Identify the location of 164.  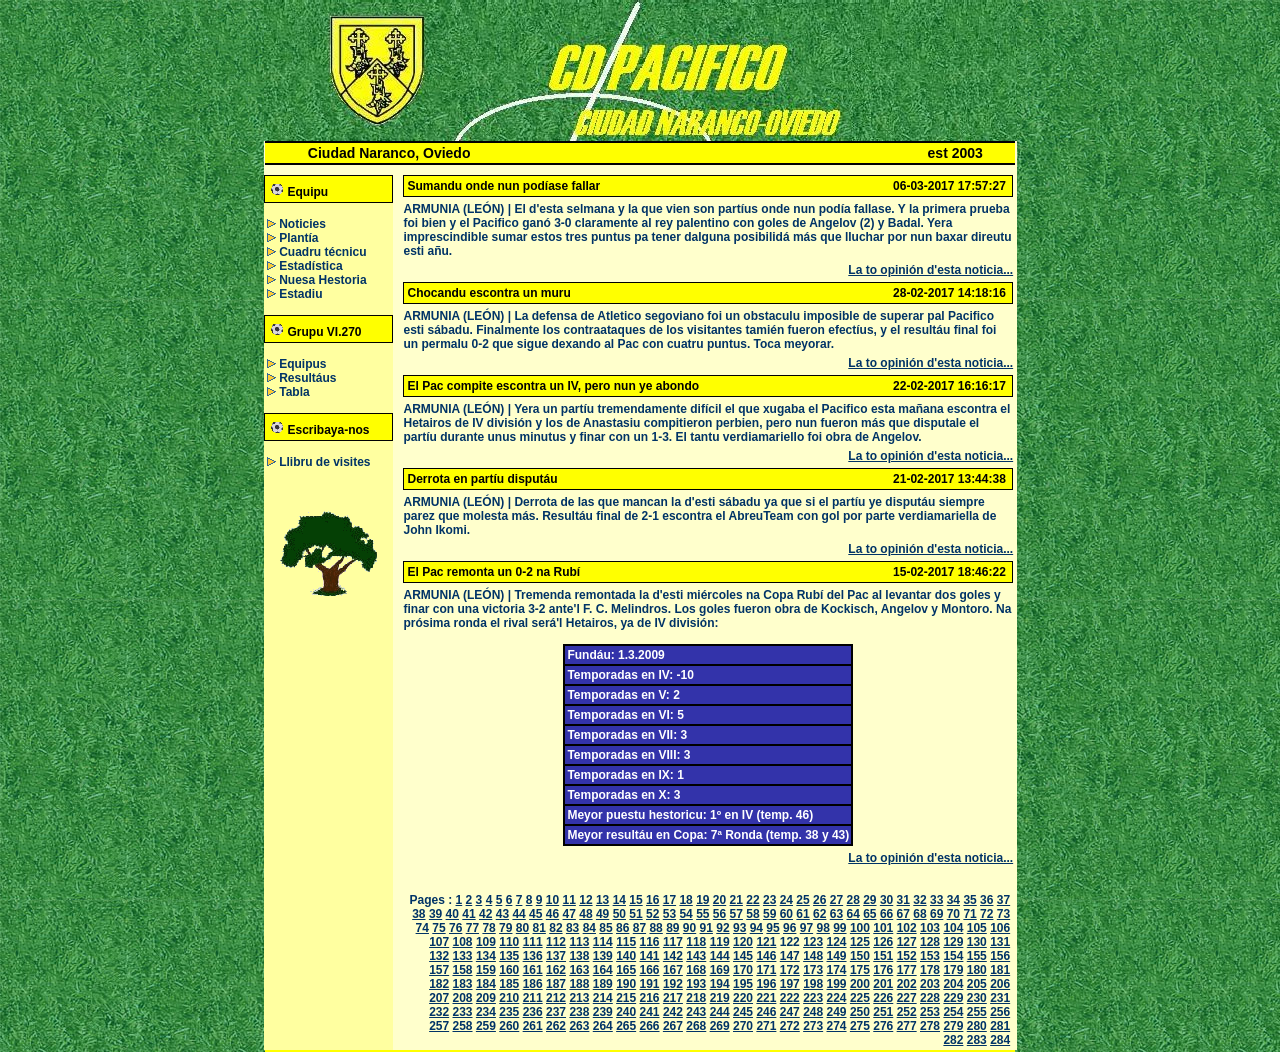
(603, 970).